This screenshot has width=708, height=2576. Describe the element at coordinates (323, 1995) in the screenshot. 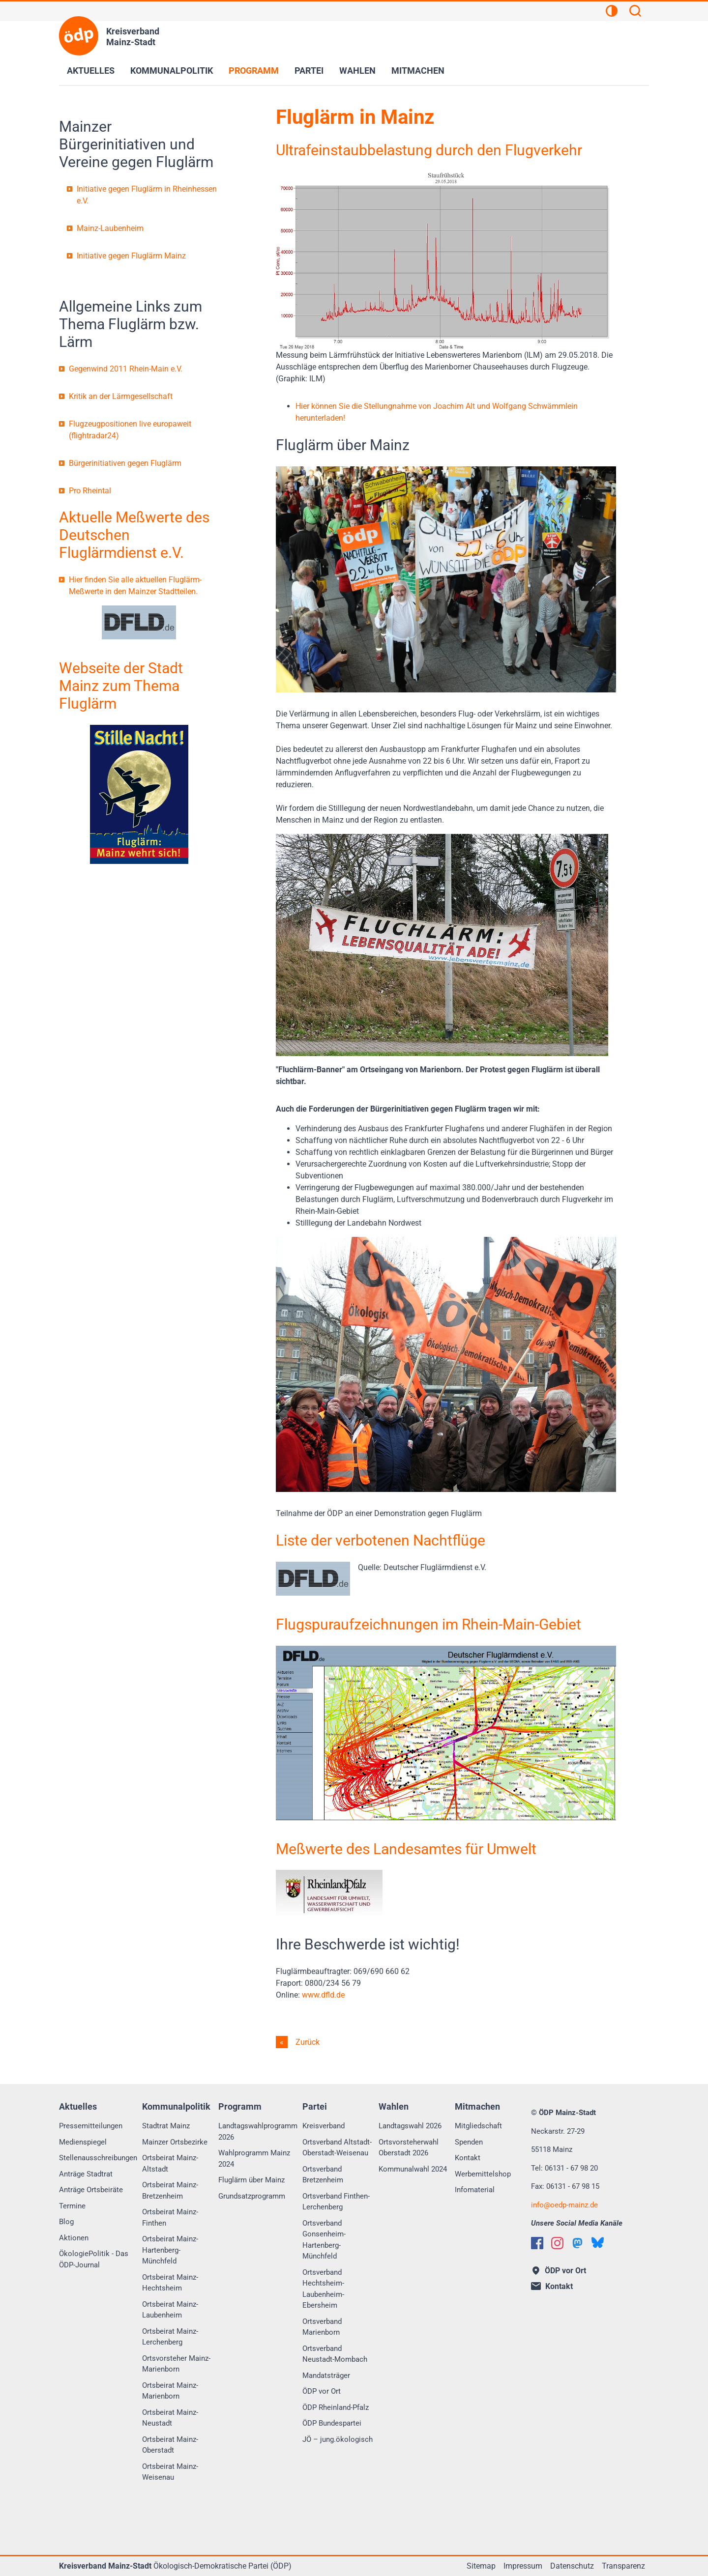

I see `www.dfld.de` at that location.